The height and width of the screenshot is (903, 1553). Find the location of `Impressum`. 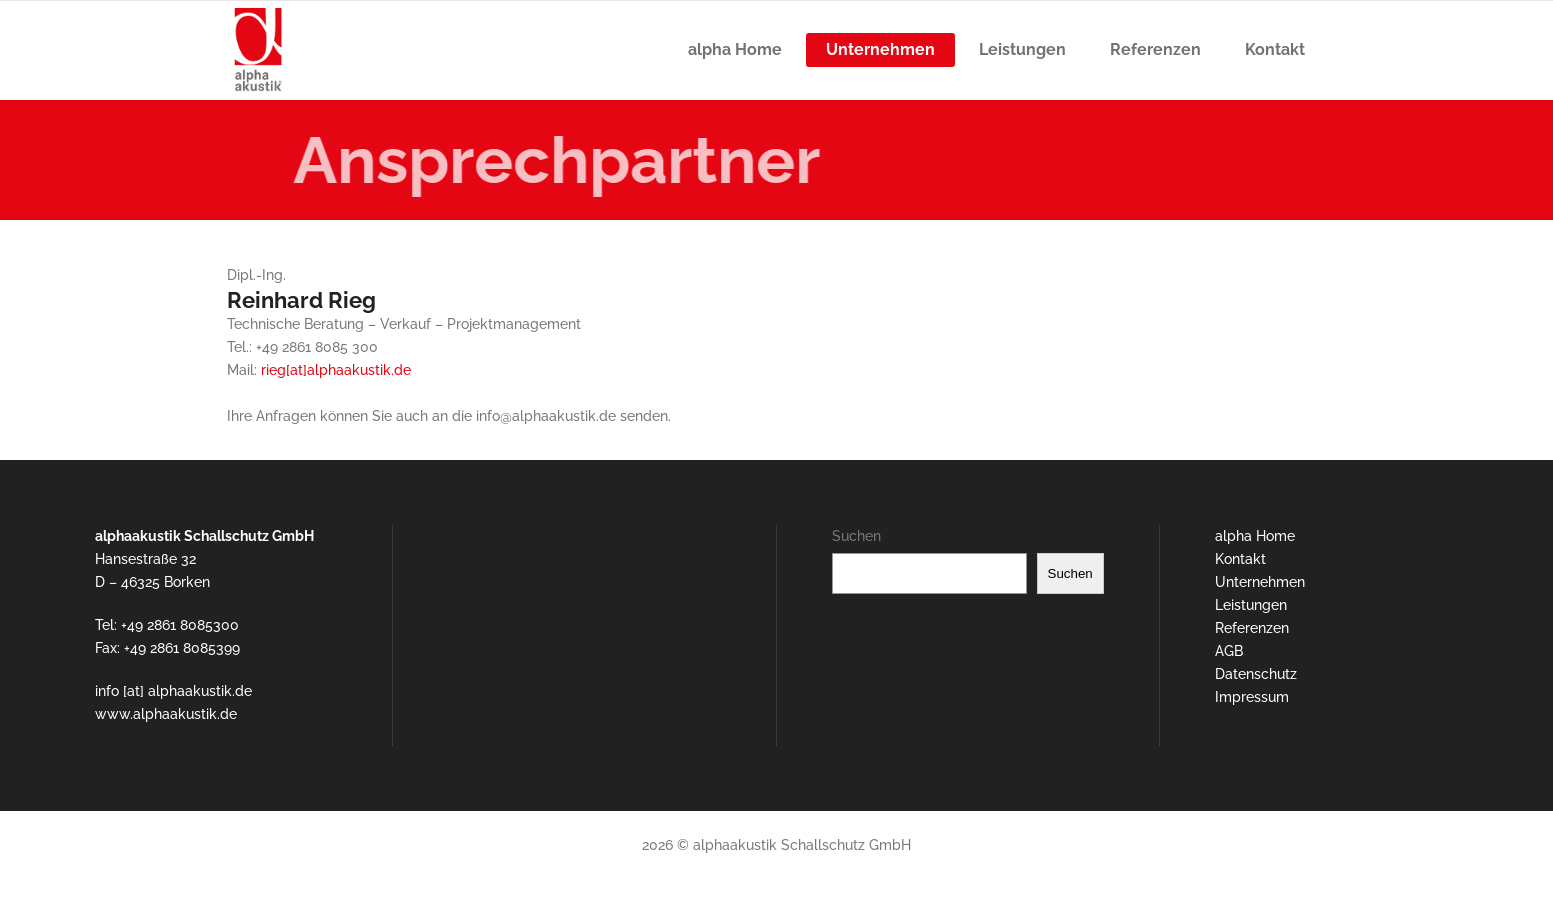

Impressum is located at coordinates (1252, 697).